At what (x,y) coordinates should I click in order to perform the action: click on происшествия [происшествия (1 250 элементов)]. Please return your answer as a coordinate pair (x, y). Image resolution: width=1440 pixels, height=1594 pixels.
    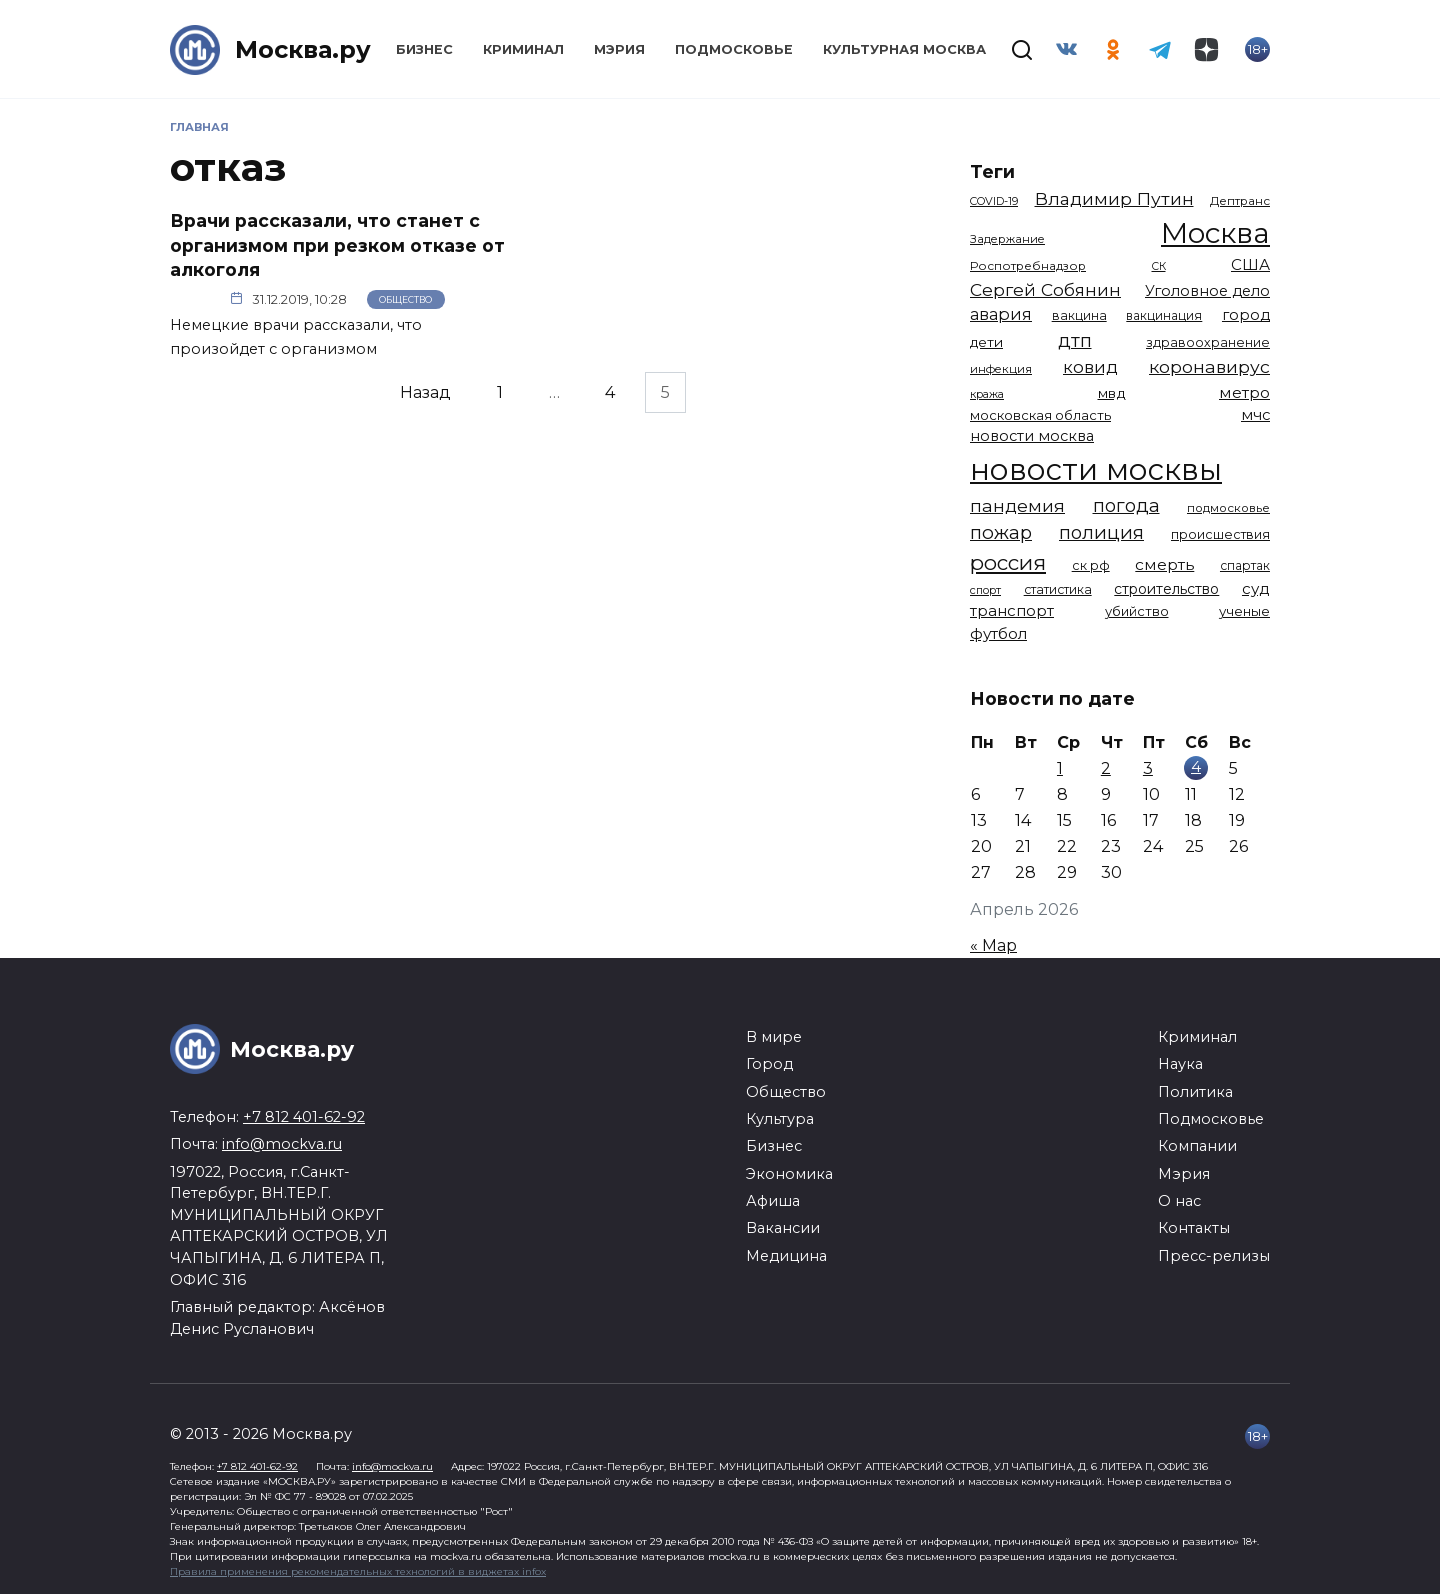
    Looking at the image, I should click on (1220, 534).